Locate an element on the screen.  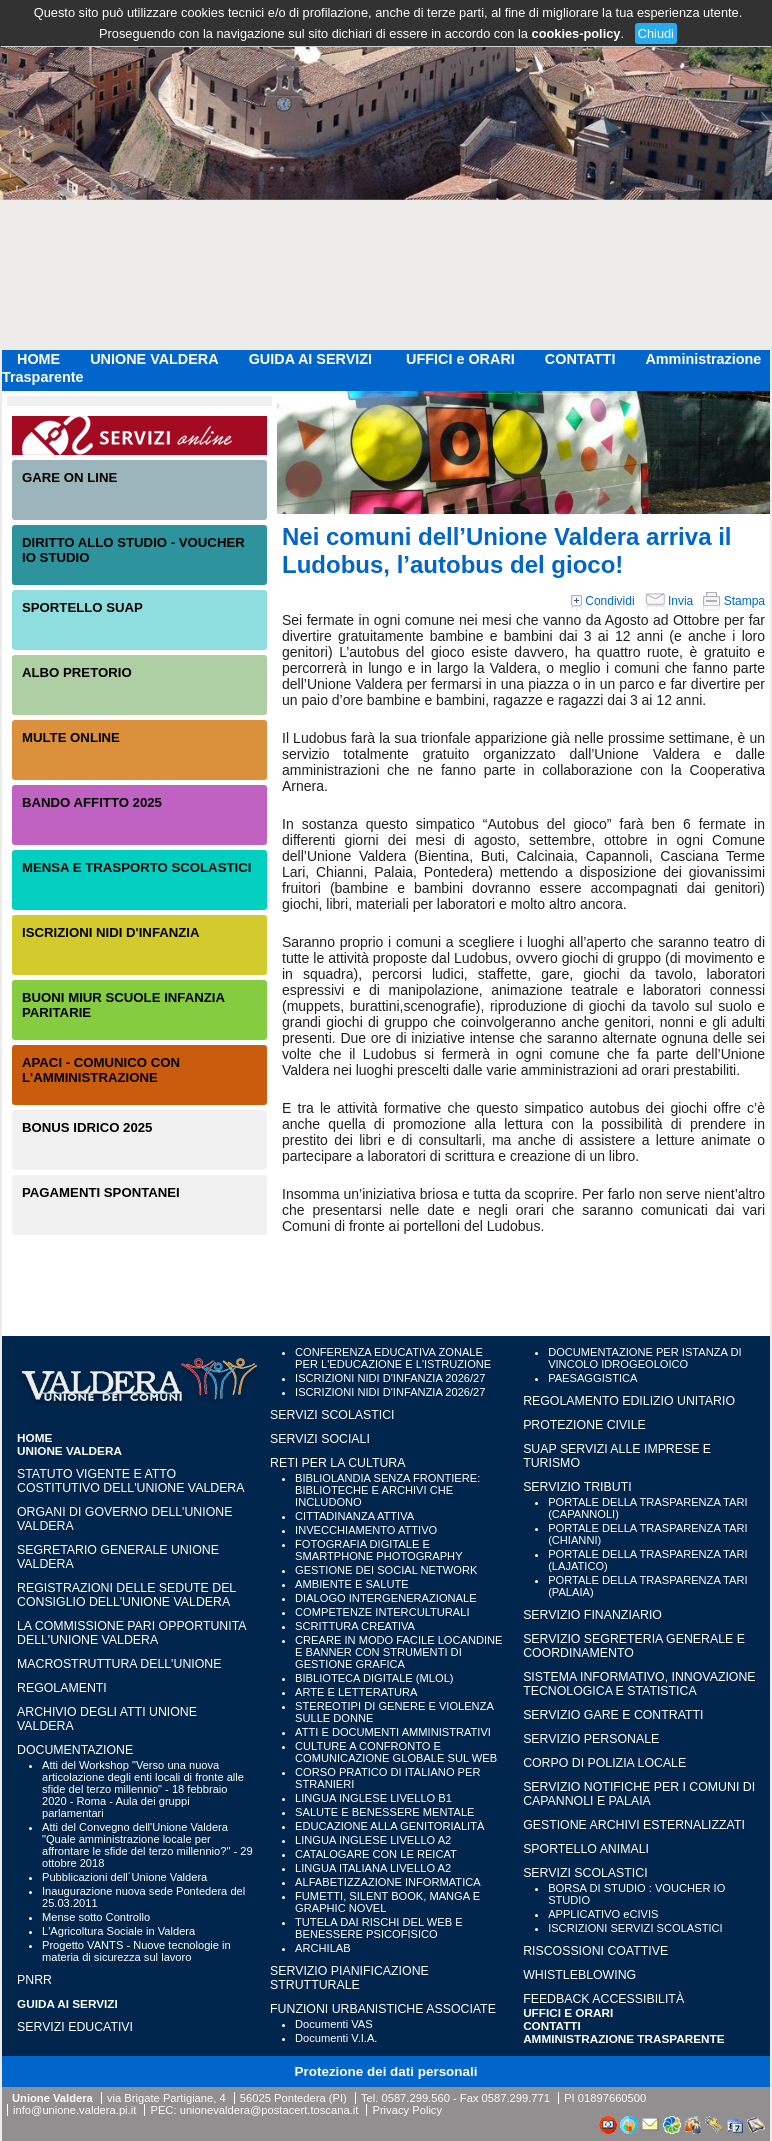
Privacy Policy is located at coordinates (407, 2110).